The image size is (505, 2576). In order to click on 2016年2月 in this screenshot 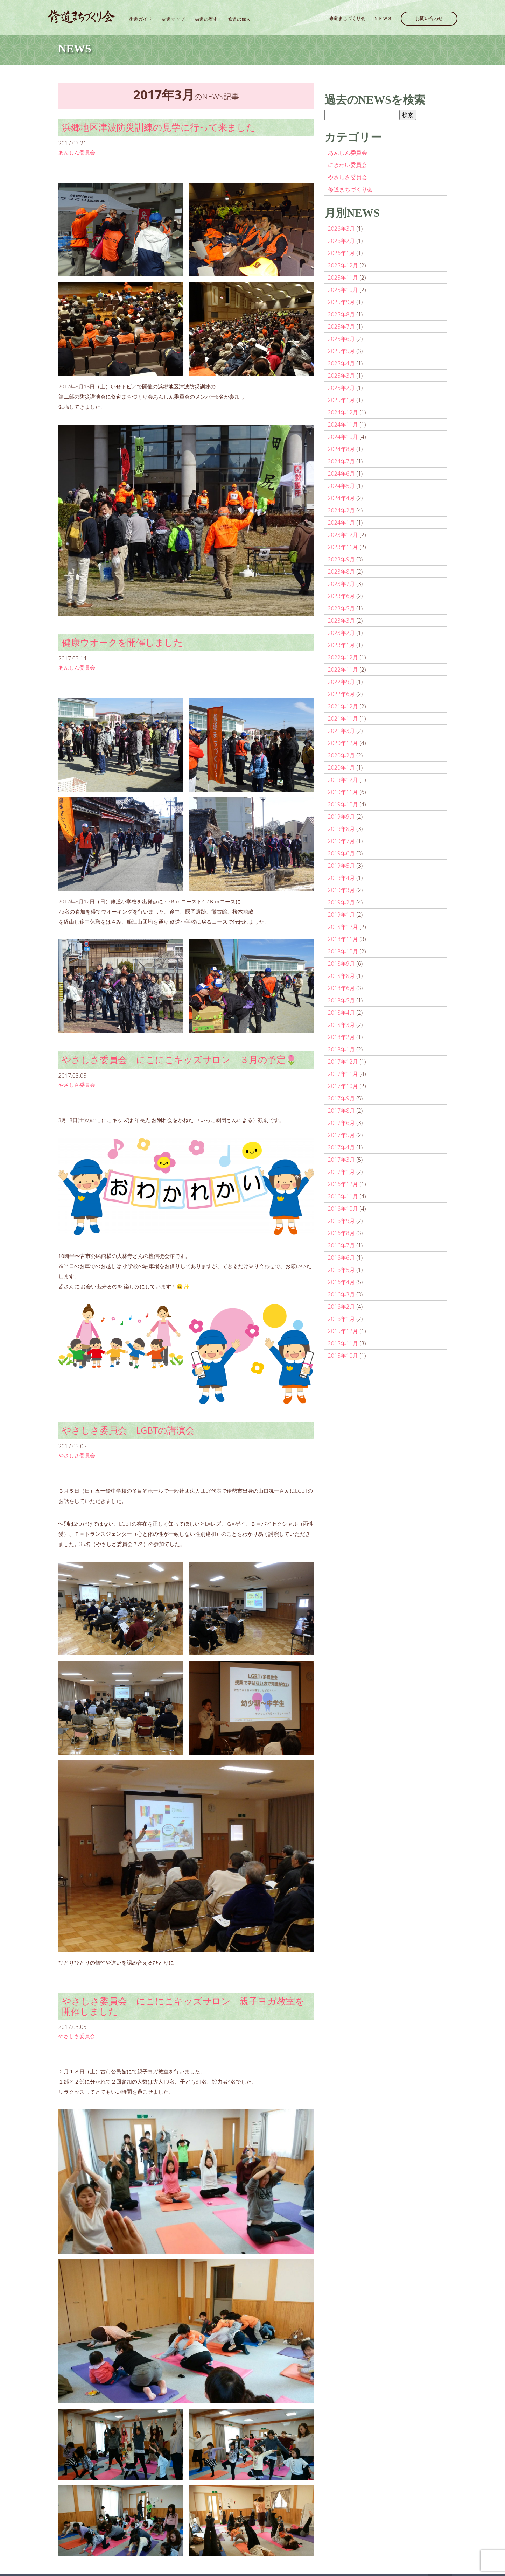, I will do `click(341, 1306)`.